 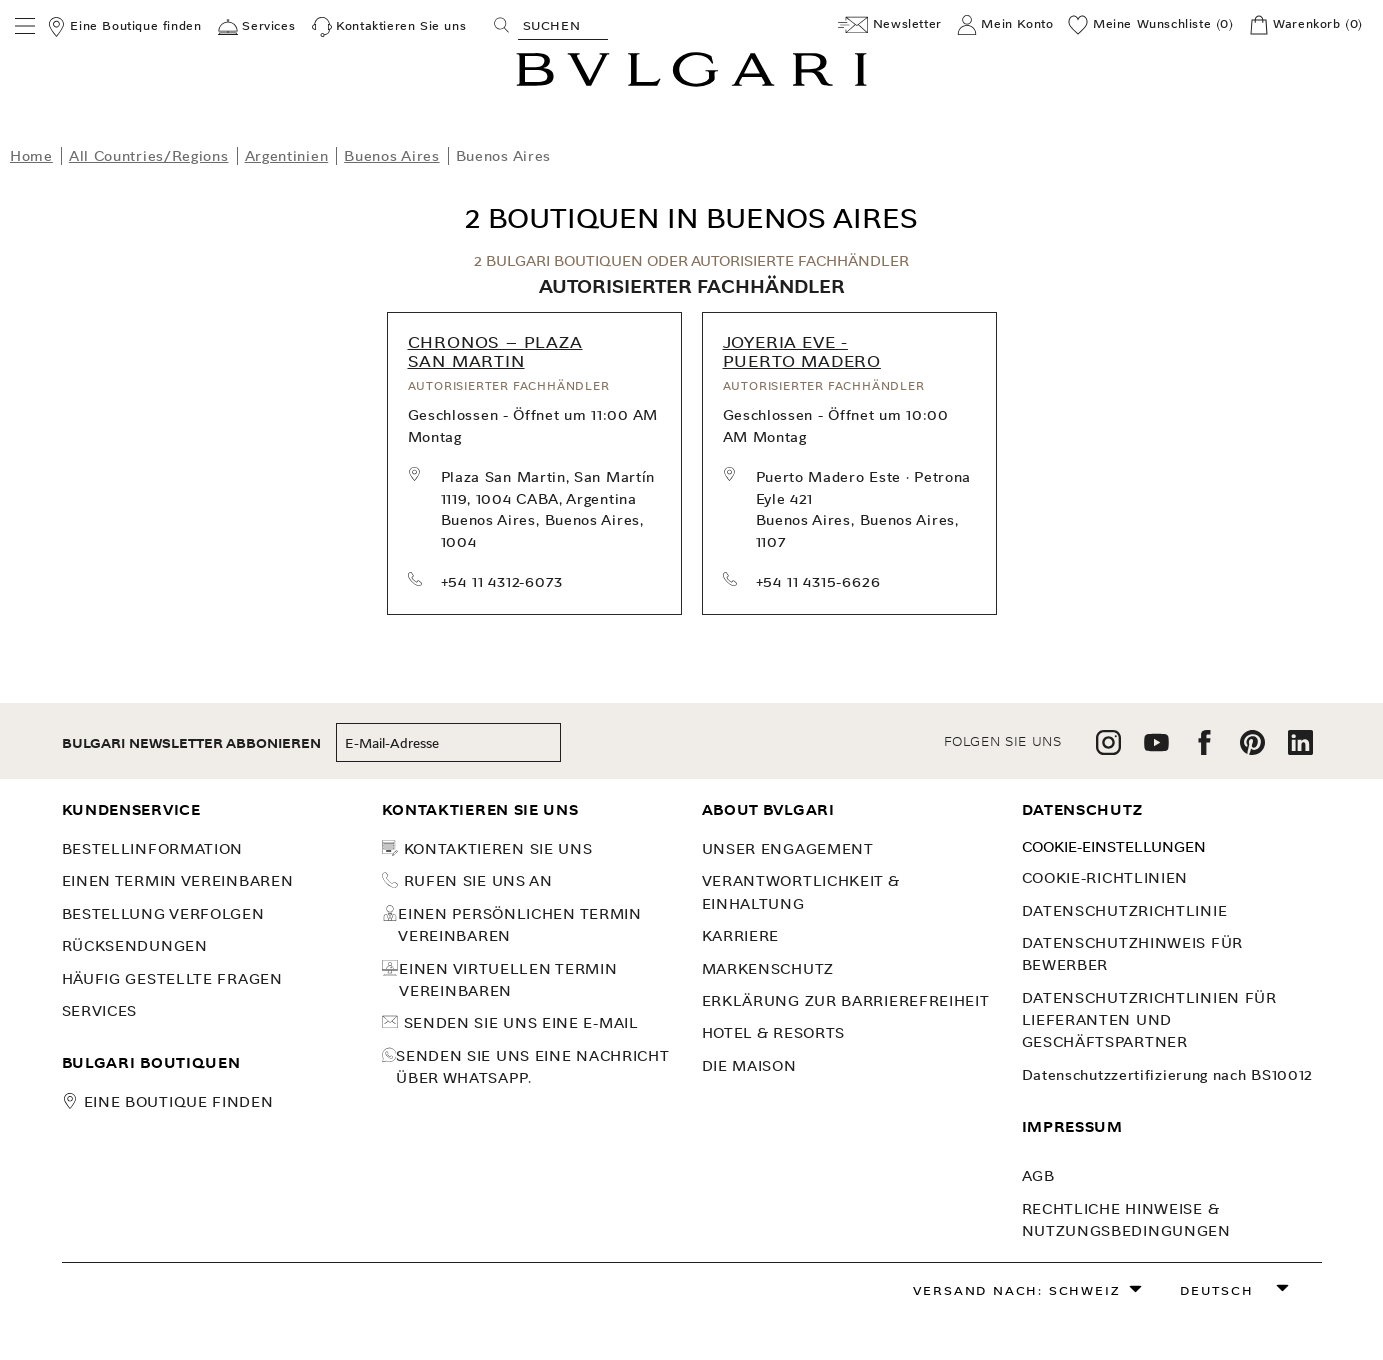 What do you see at coordinates (135, 946) in the screenshot?
I see `Rücksendungen` at bounding box center [135, 946].